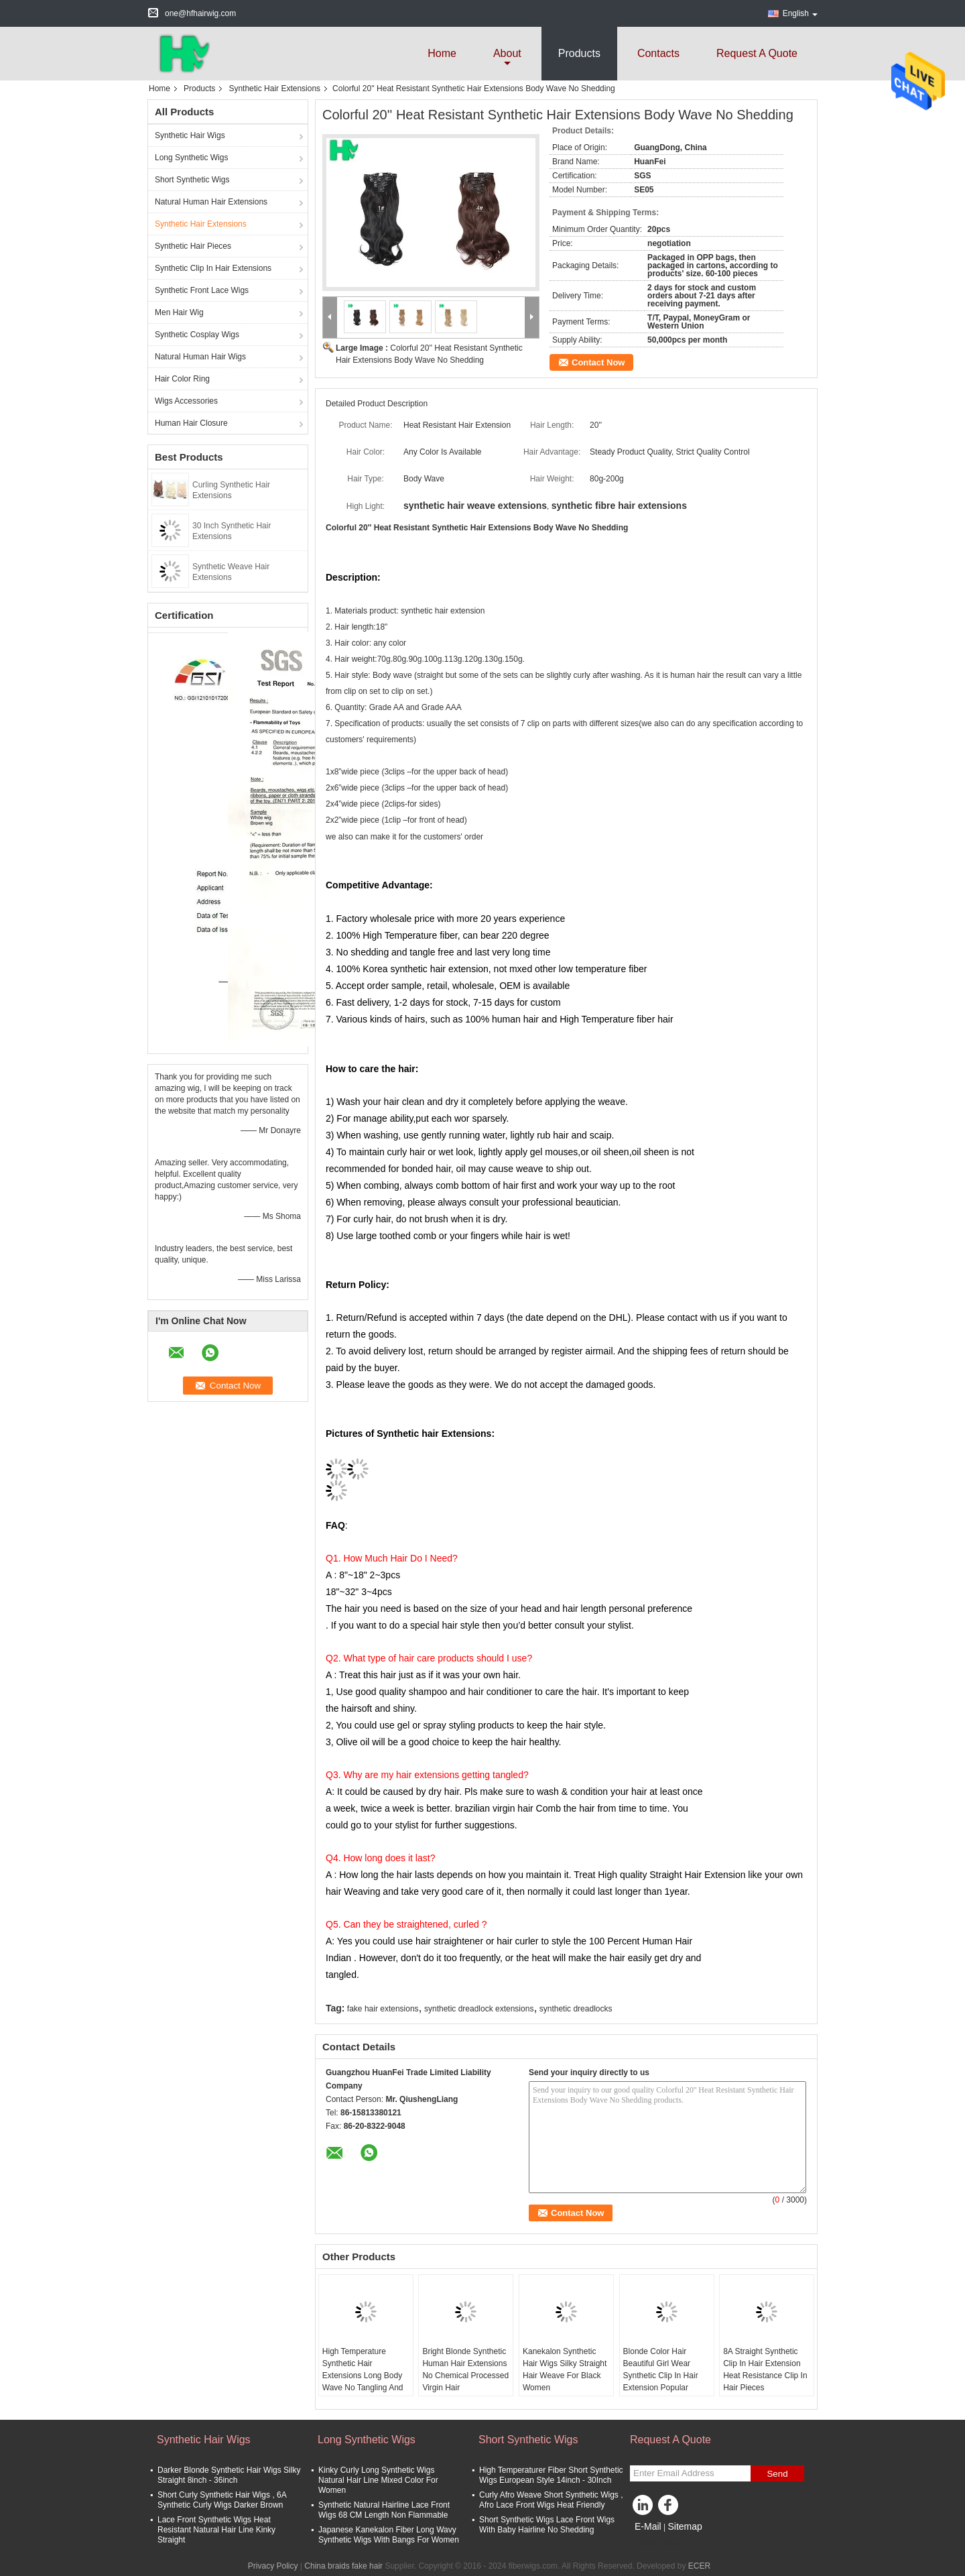 This screenshot has height=2576, width=965. Describe the element at coordinates (190, 135) in the screenshot. I see `Synthetic Hair Wigs` at that location.